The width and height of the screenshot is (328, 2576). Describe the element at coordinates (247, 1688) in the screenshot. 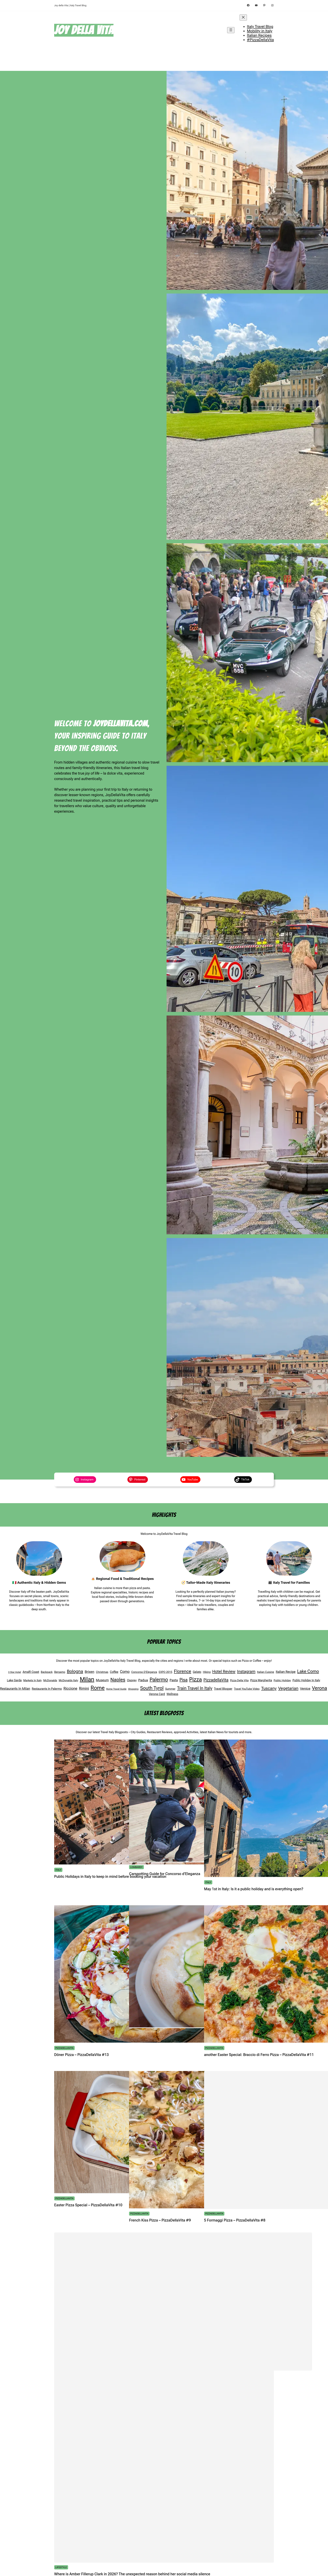

I see `Travel YouTube Video [Travel YouTube Video (6 items)]` at that location.